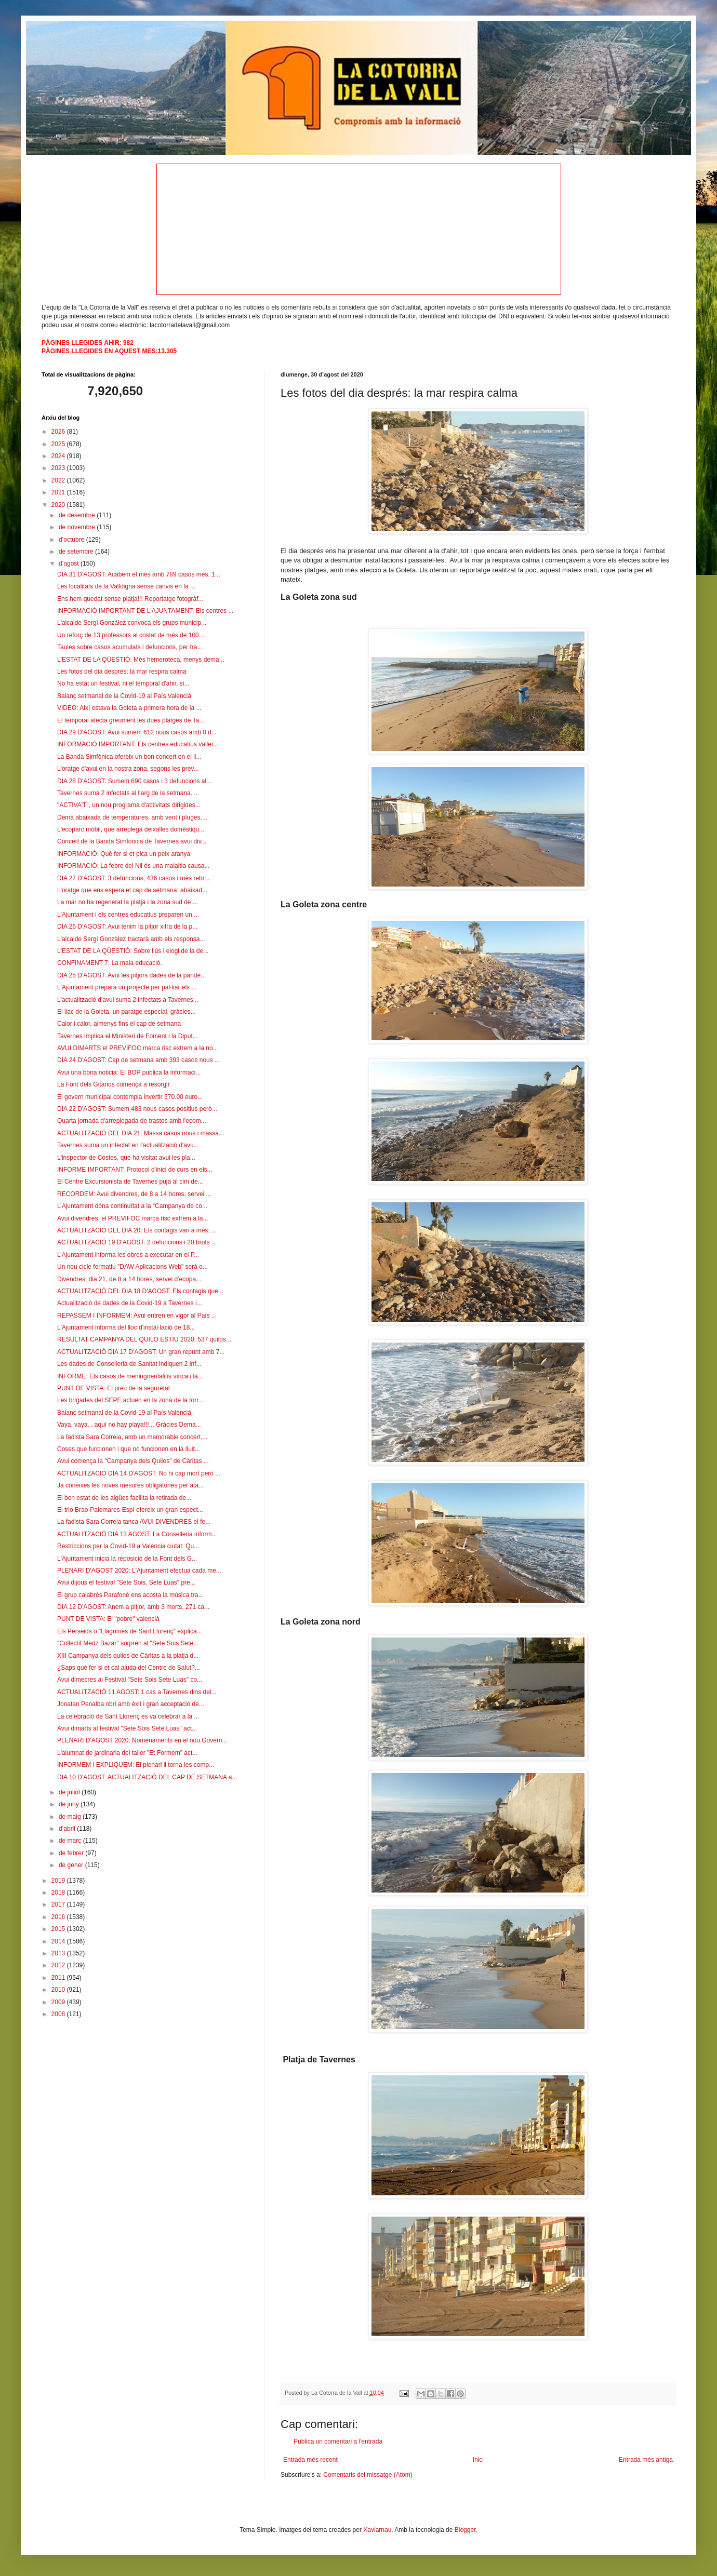 This screenshot has width=717, height=2576. Describe the element at coordinates (129, 1631) in the screenshot. I see `Els Perseids o "Llàgrimes de Sant Llorenç" explica...` at that location.